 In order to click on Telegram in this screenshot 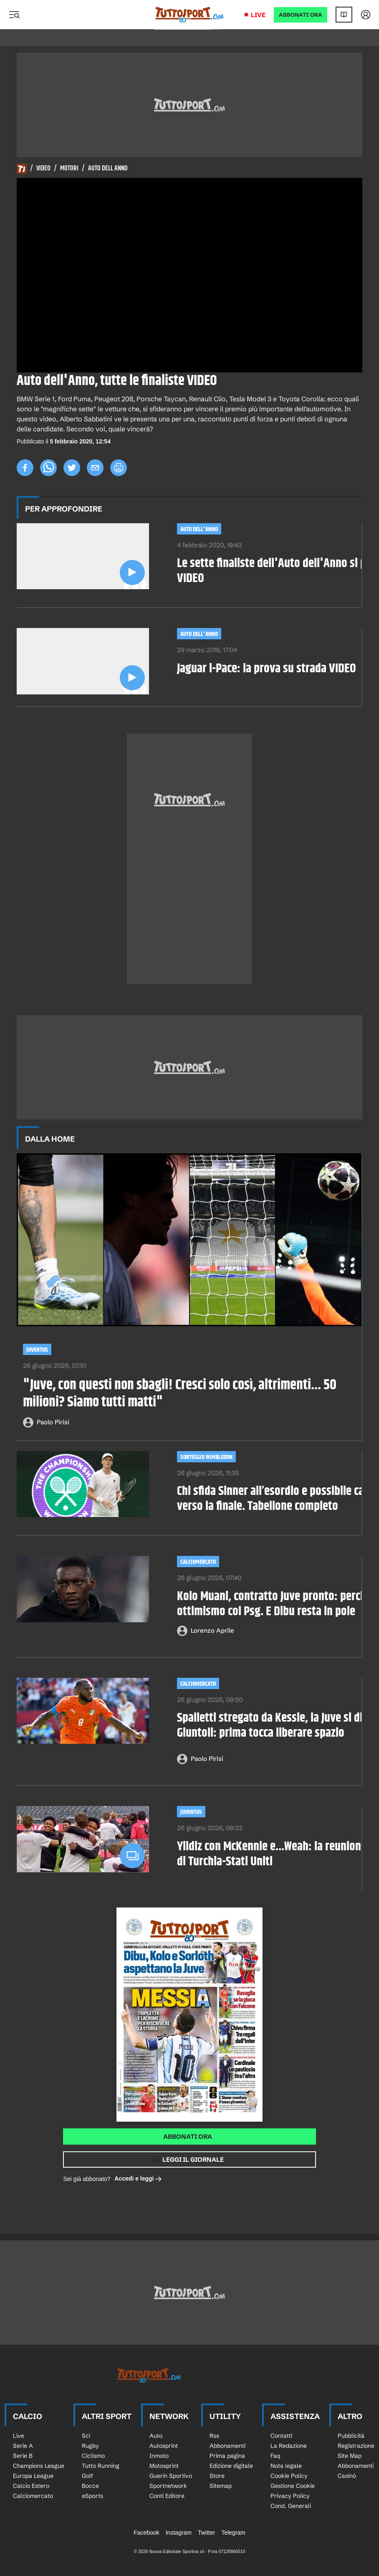, I will do `click(233, 2532)`.